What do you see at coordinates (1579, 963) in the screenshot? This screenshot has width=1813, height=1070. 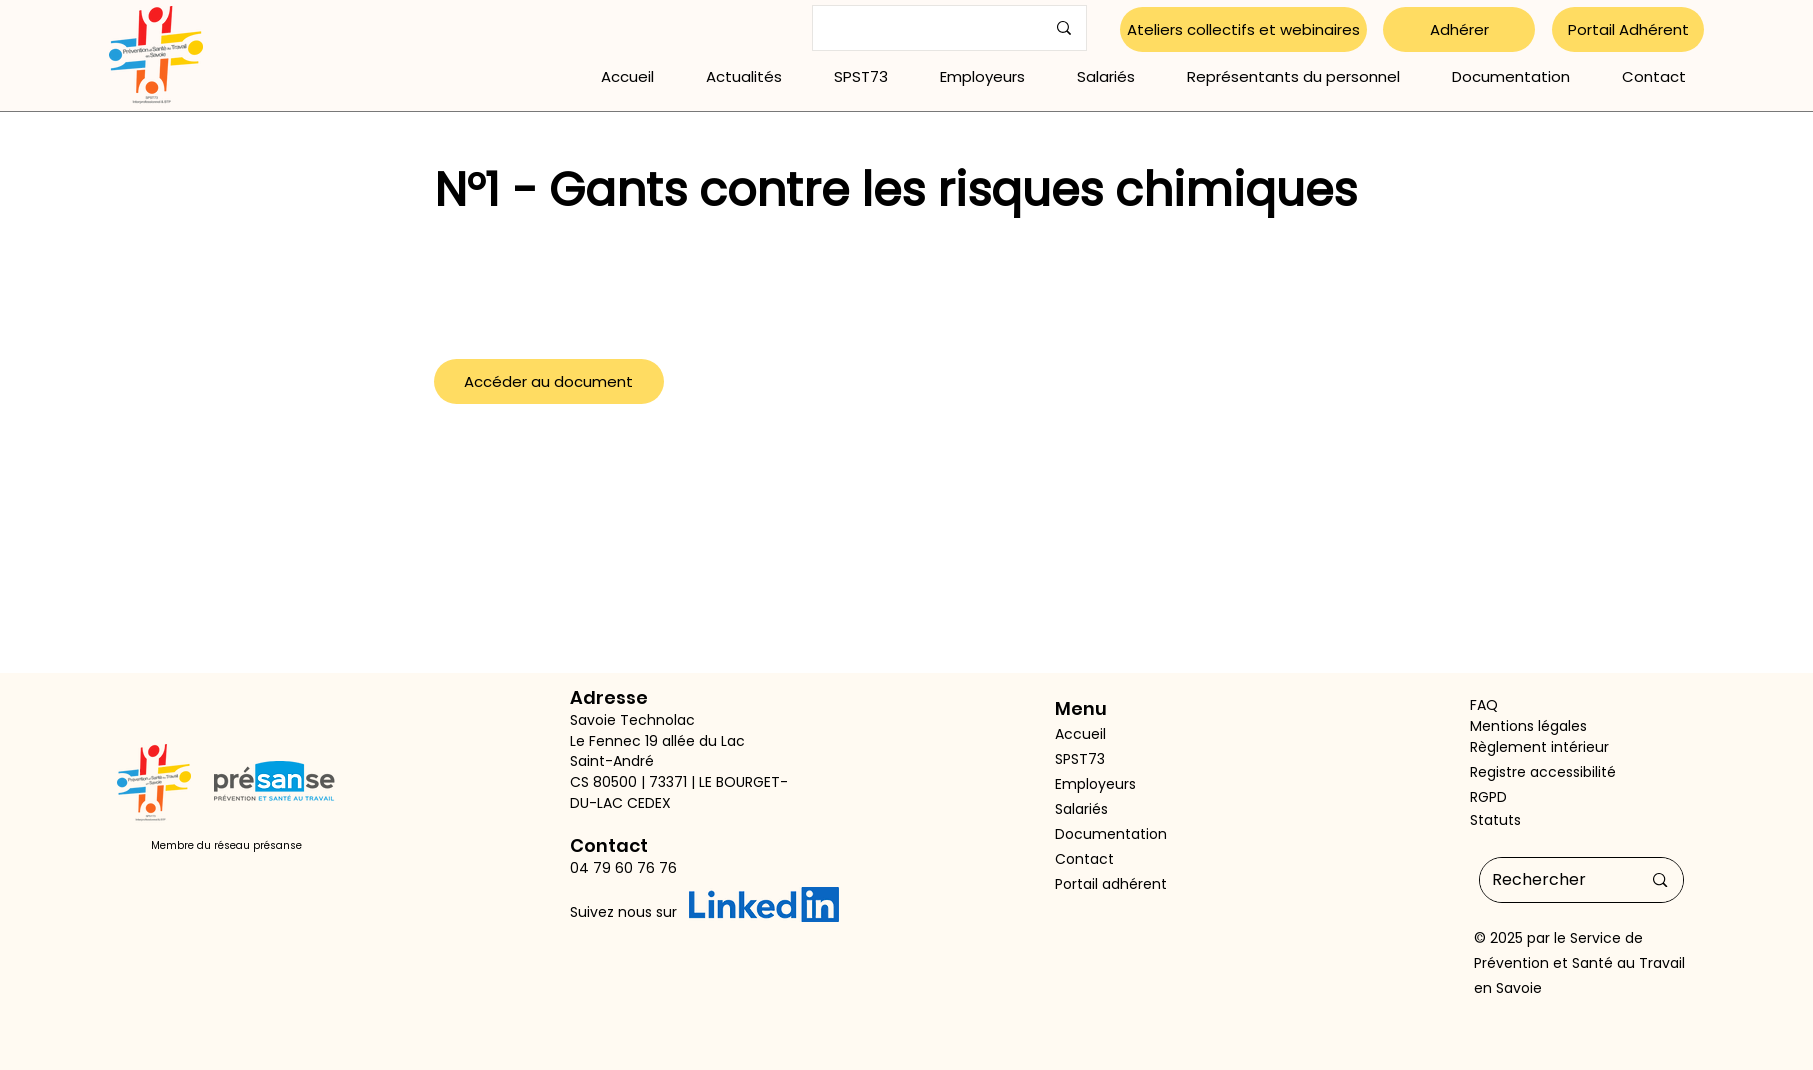 I see `Service de Prévention et Santé au Travail en Savoie` at bounding box center [1579, 963].